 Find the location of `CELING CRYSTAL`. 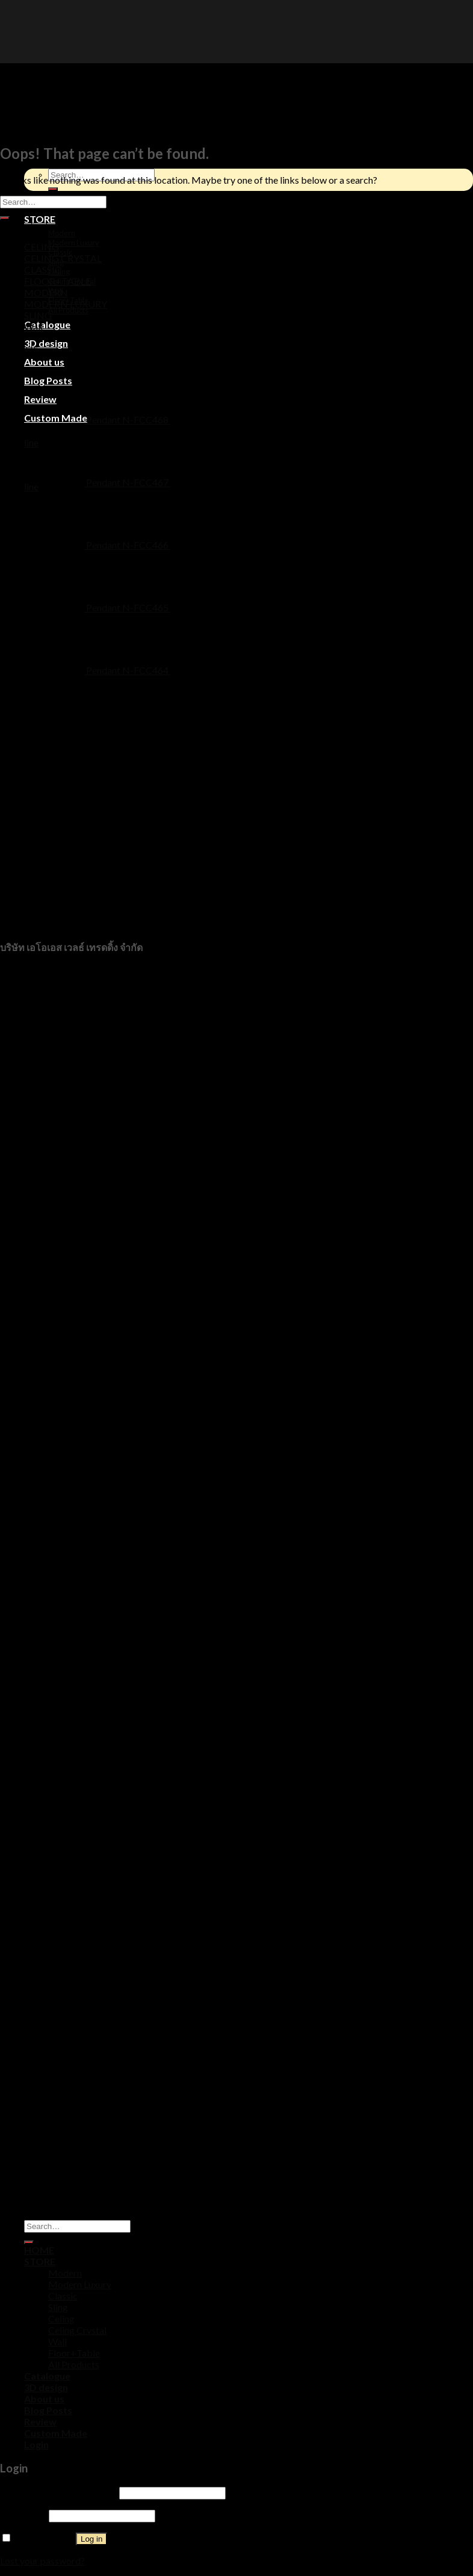

CELING CRYSTAL is located at coordinates (63, 258).